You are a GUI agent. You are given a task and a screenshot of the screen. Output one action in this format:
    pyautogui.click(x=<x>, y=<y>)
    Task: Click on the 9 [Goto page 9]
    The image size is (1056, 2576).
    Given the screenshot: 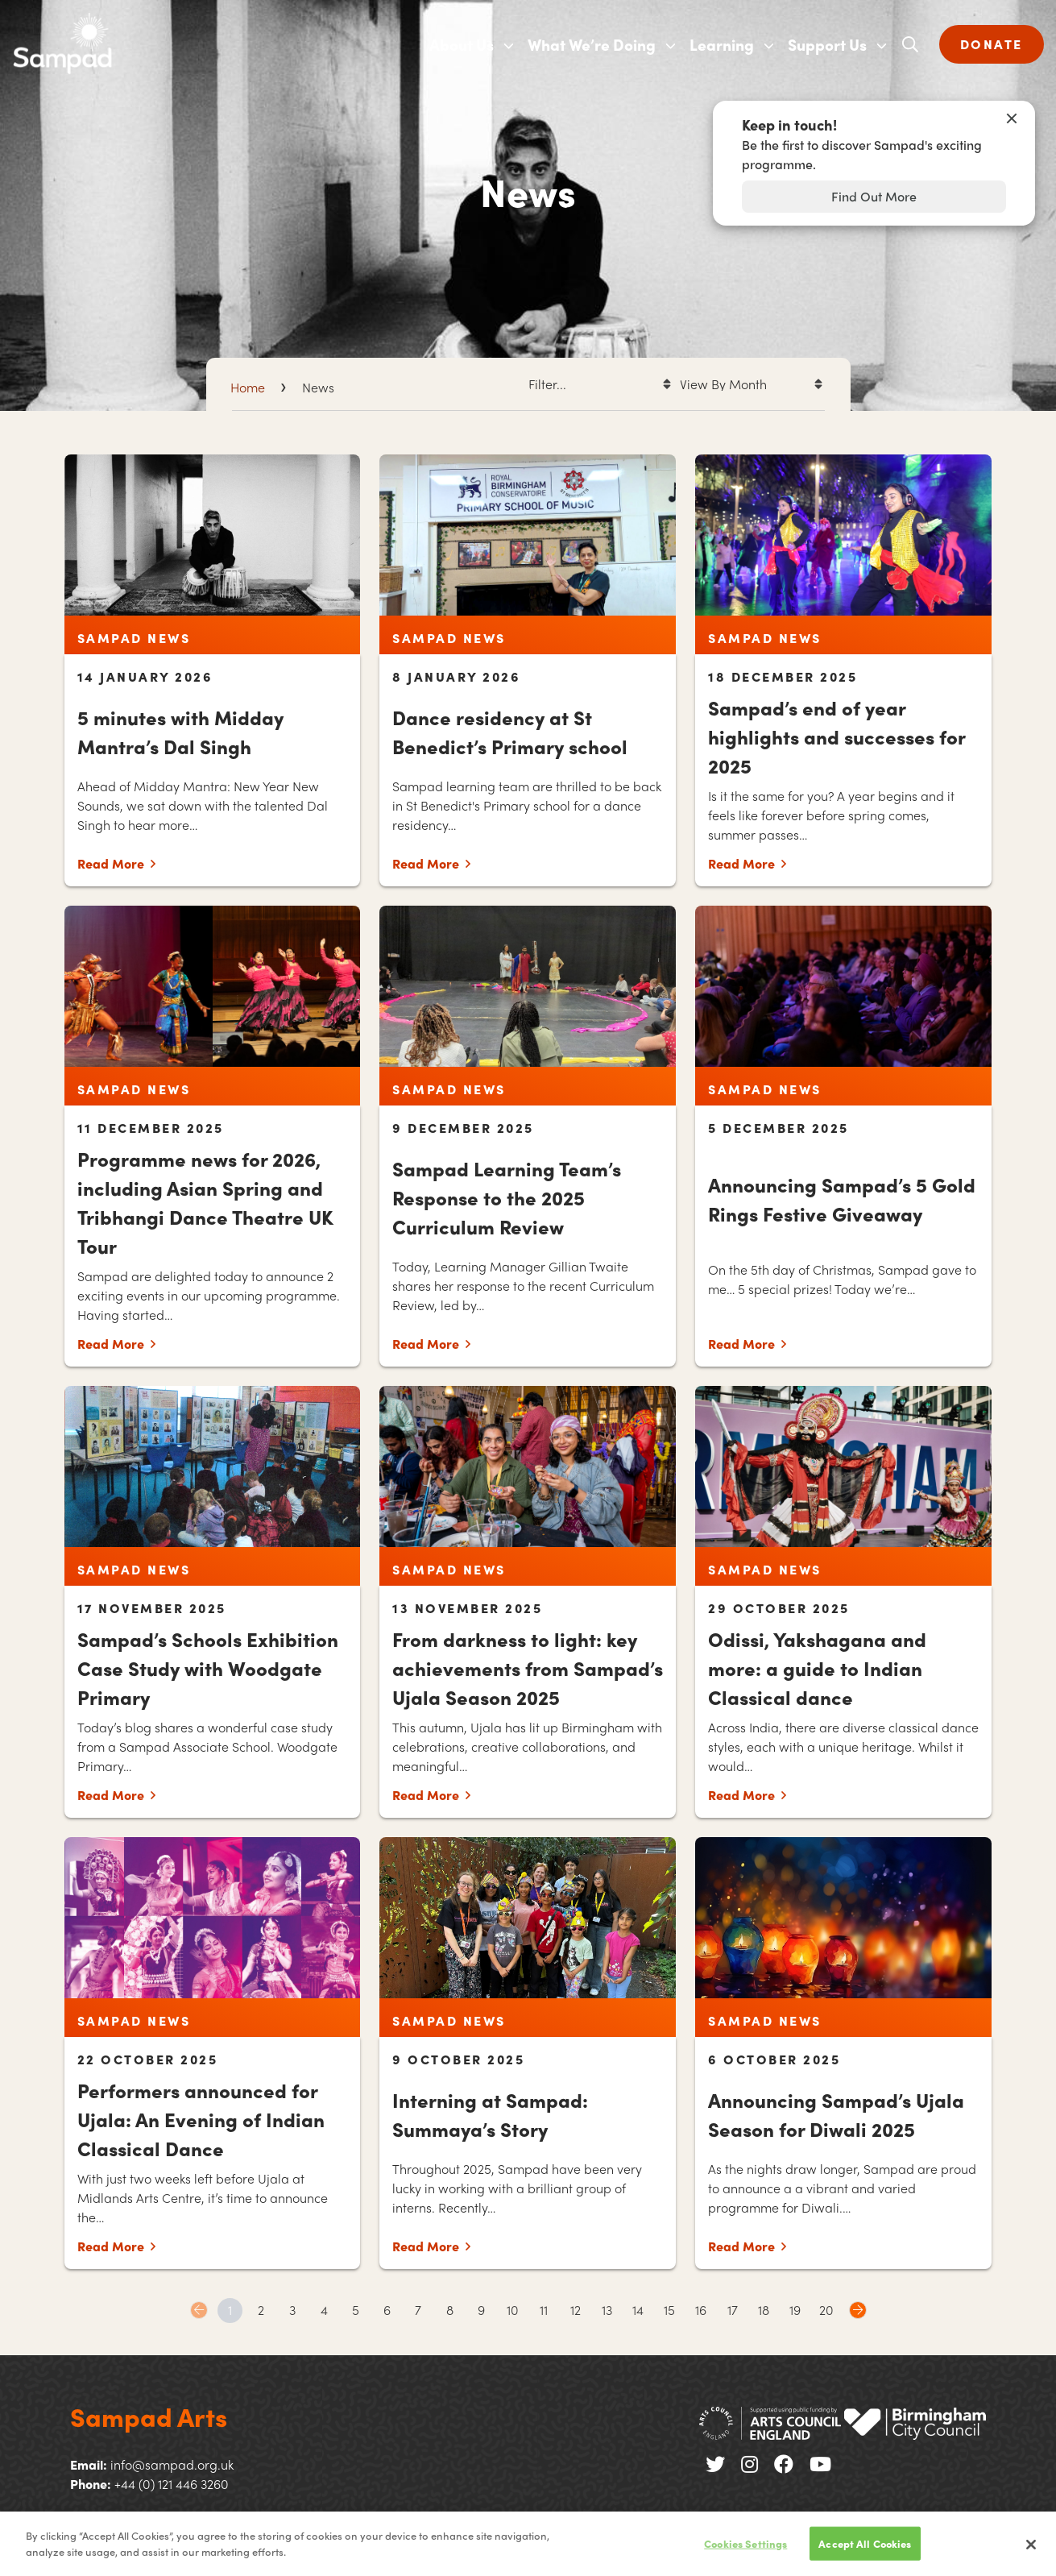 What is the action you would take?
    pyautogui.click(x=481, y=2309)
    